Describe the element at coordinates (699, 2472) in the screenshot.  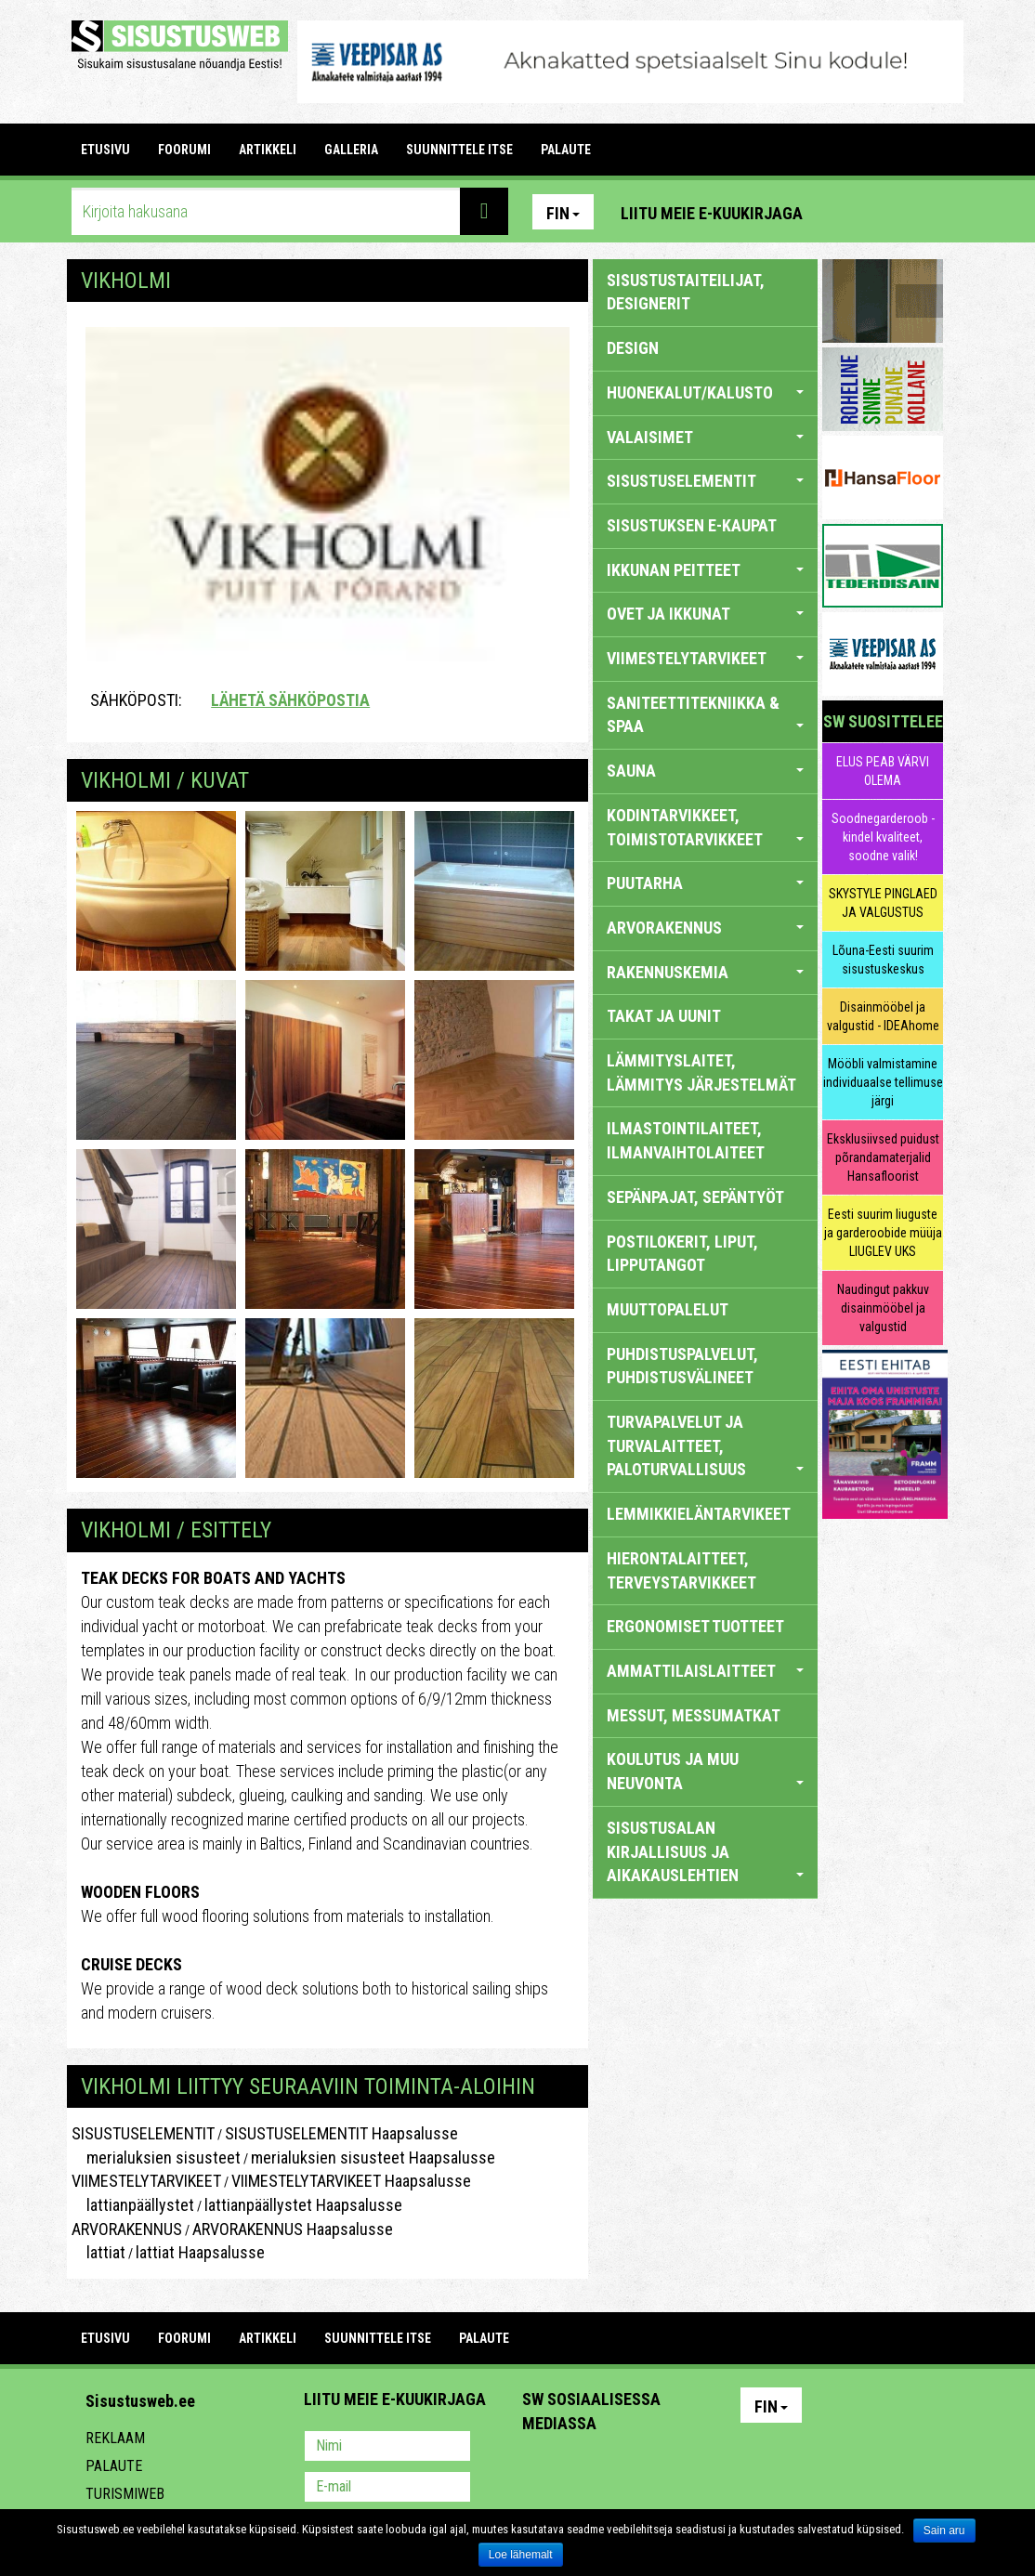
I see `Google` at that location.